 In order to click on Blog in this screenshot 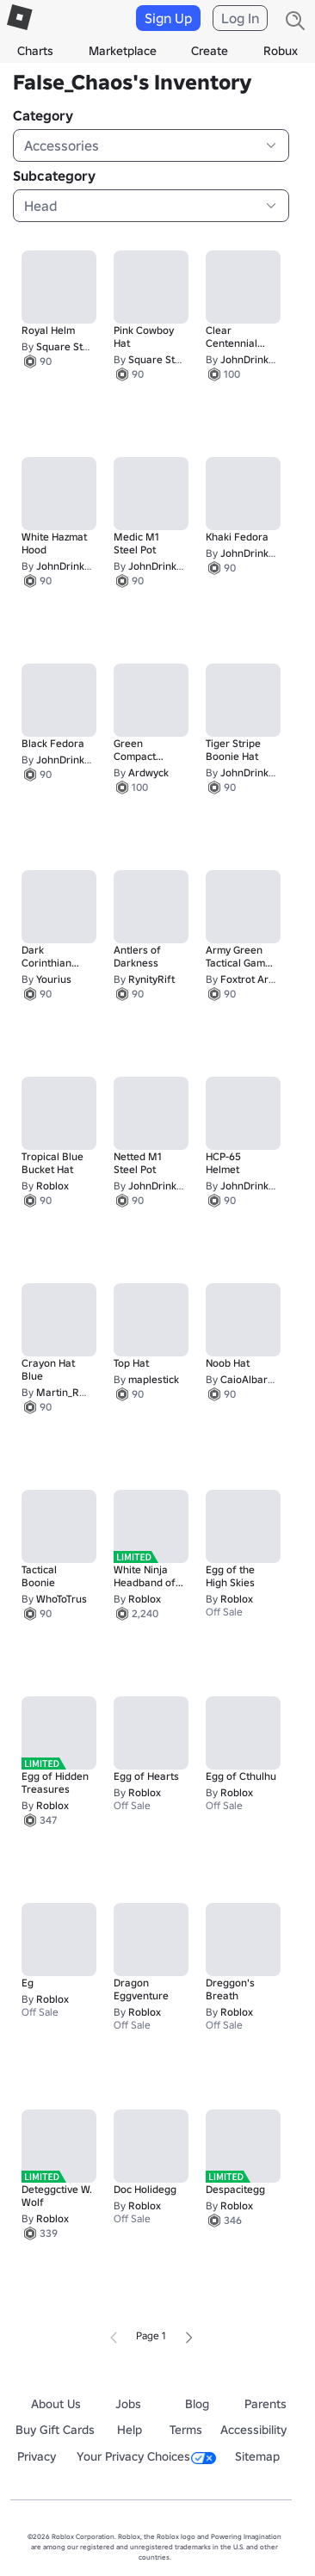, I will do `click(197, 2404)`.